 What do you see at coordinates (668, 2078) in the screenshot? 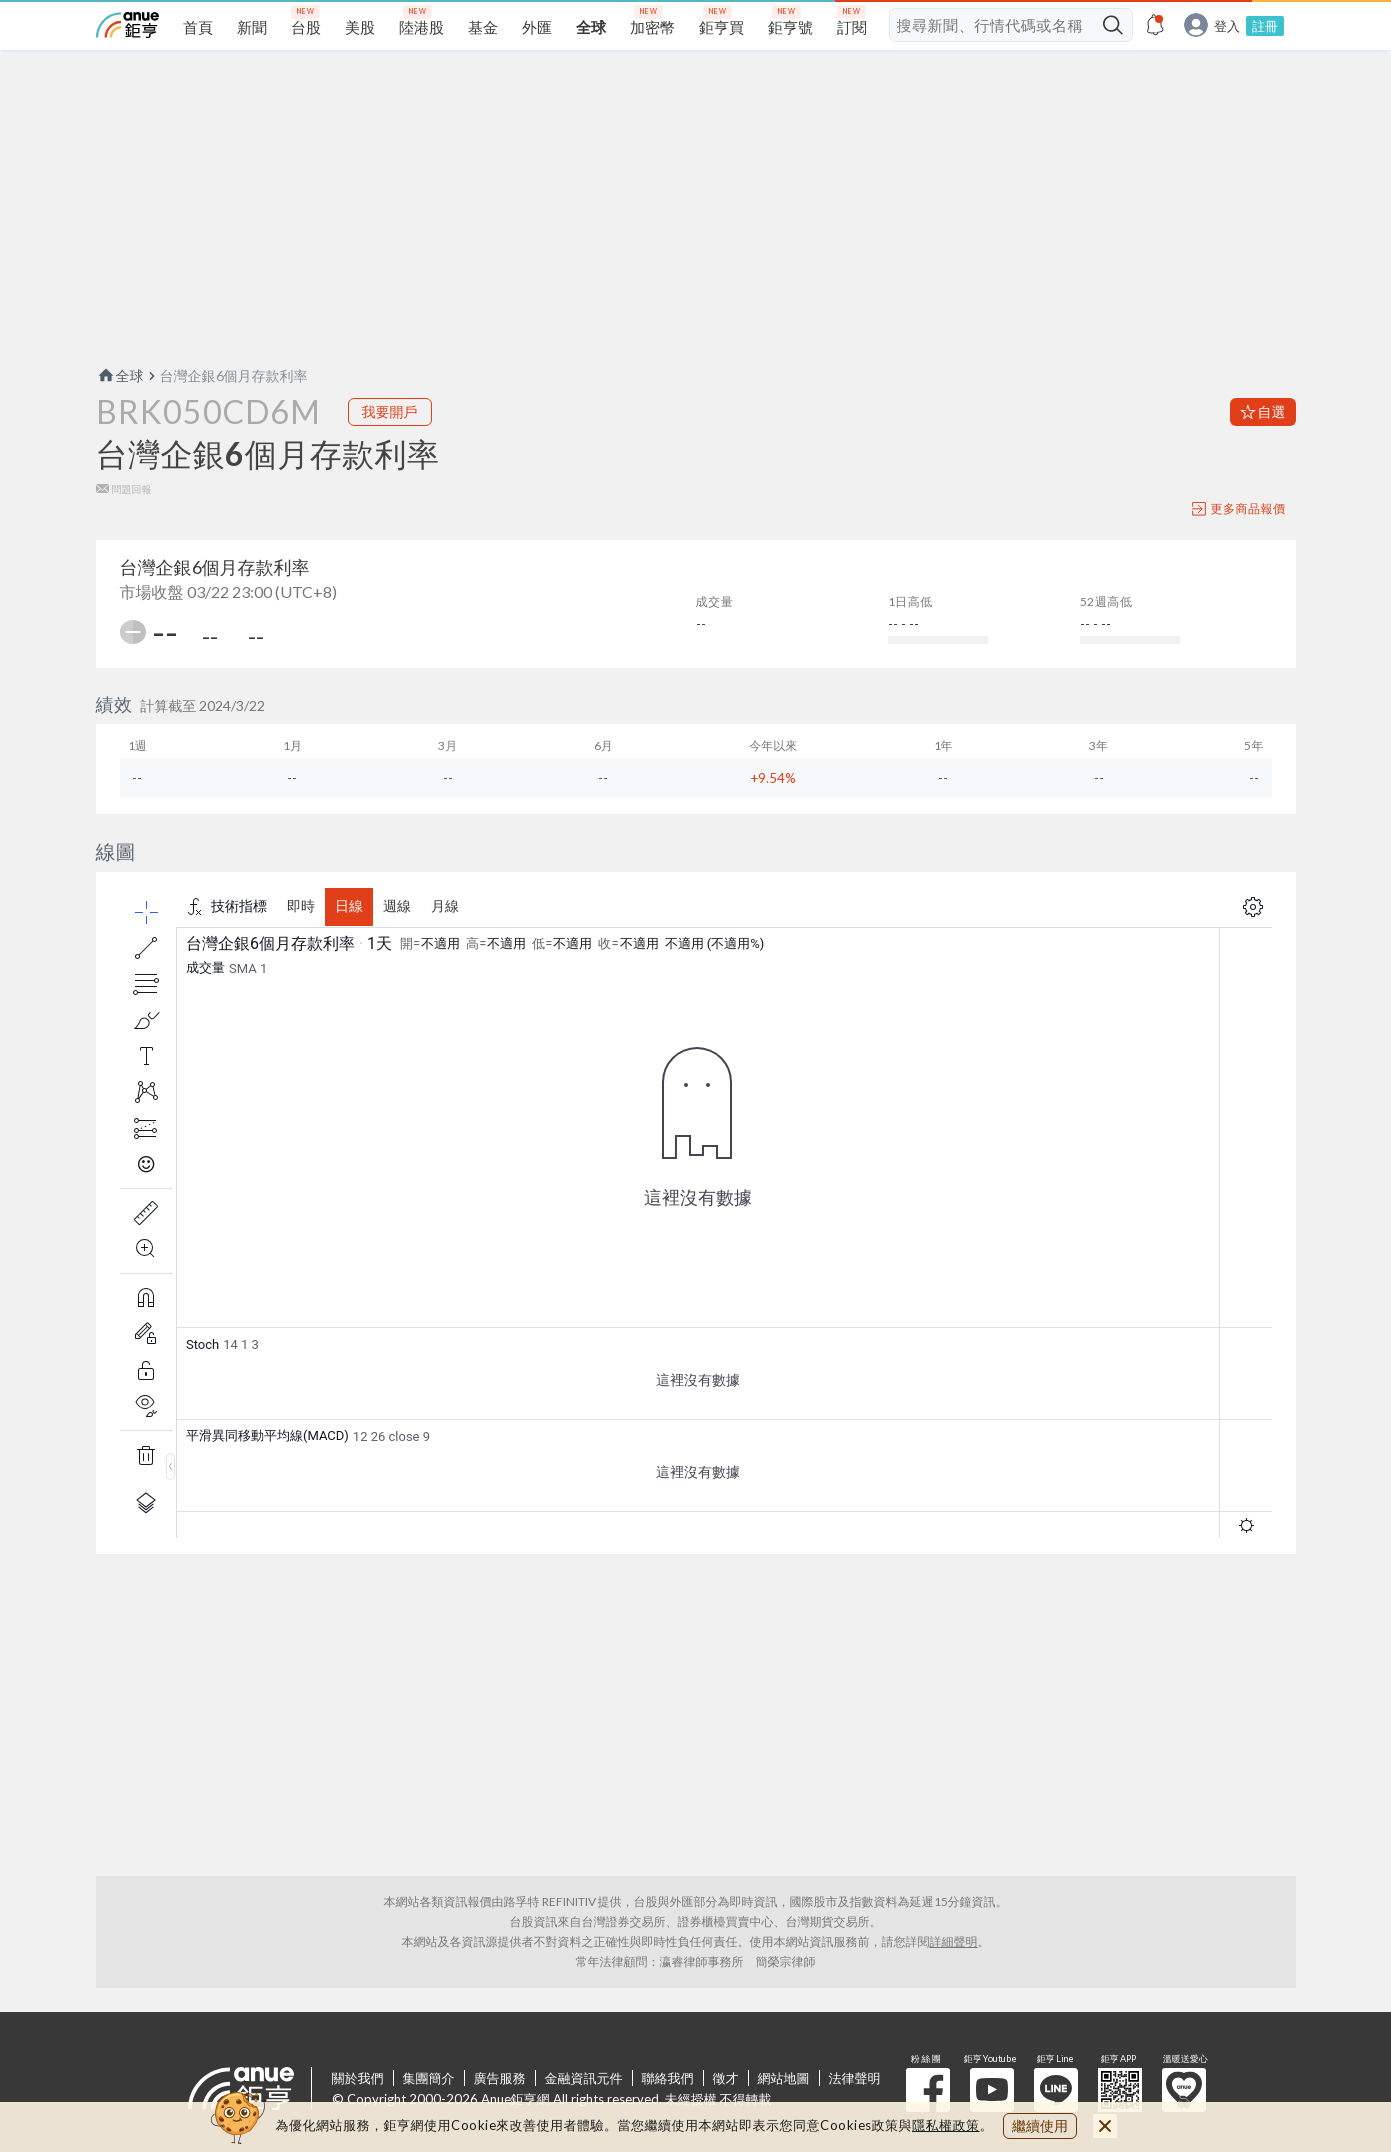
I see `聯絡我們` at bounding box center [668, 2078].